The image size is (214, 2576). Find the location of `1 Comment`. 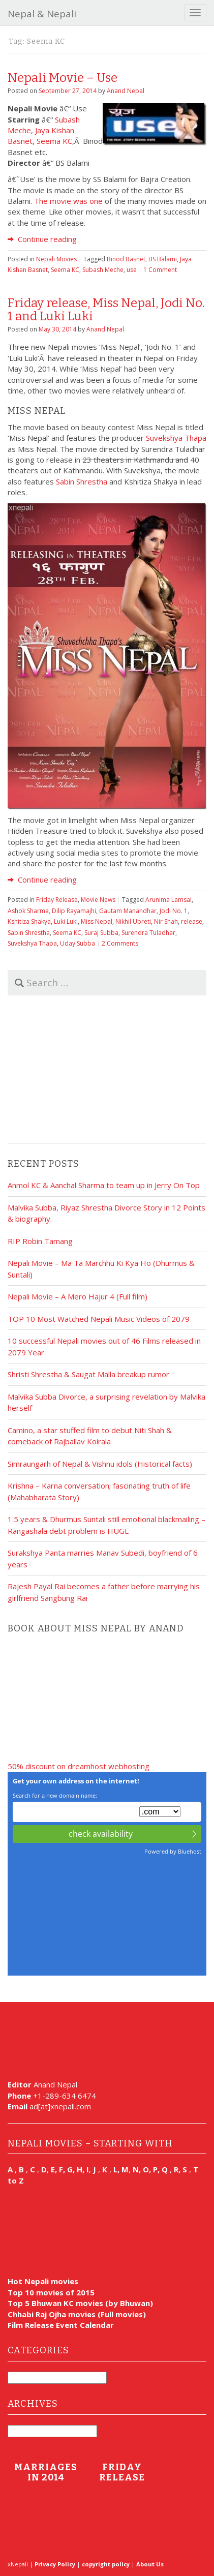

1 Comment is located at coordinates (160, 269).